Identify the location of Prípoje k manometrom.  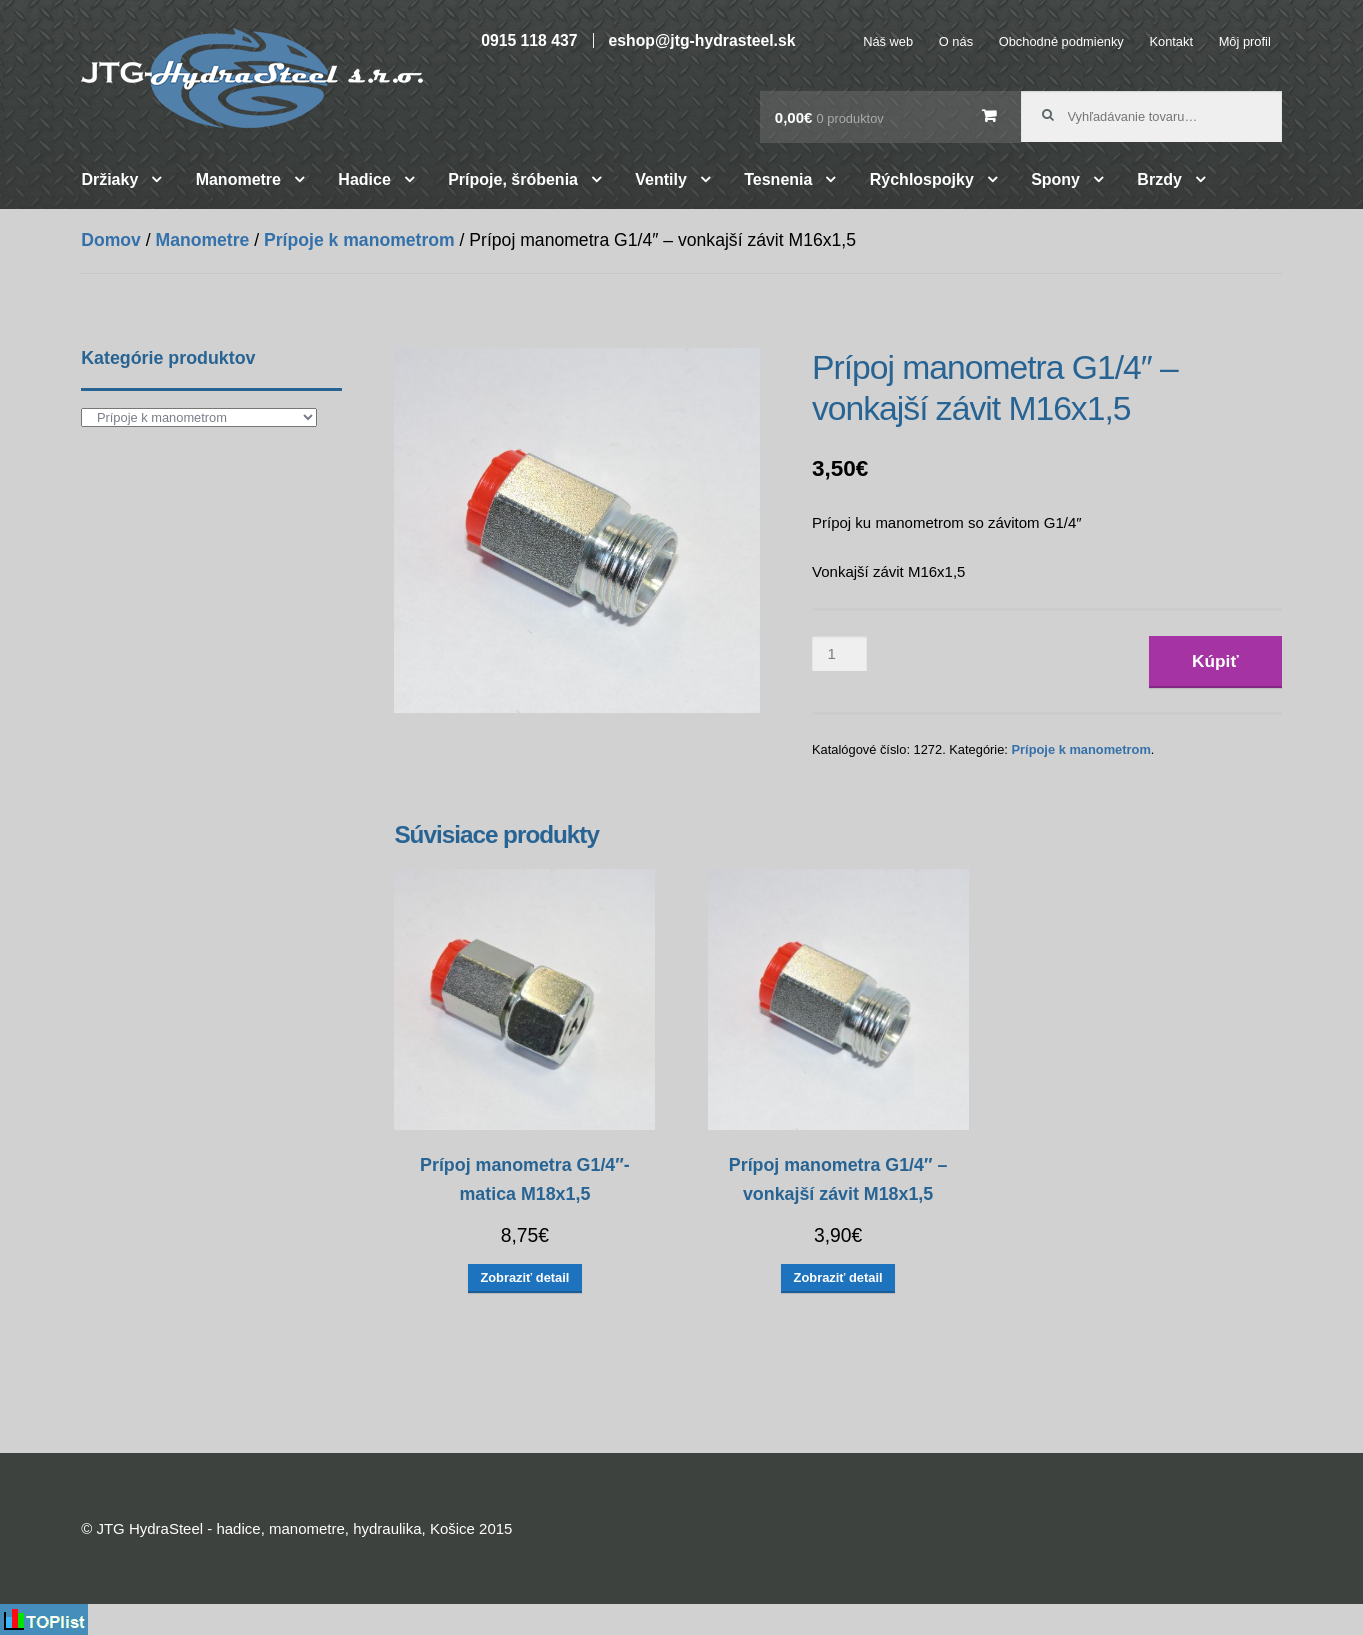
(359, 240).